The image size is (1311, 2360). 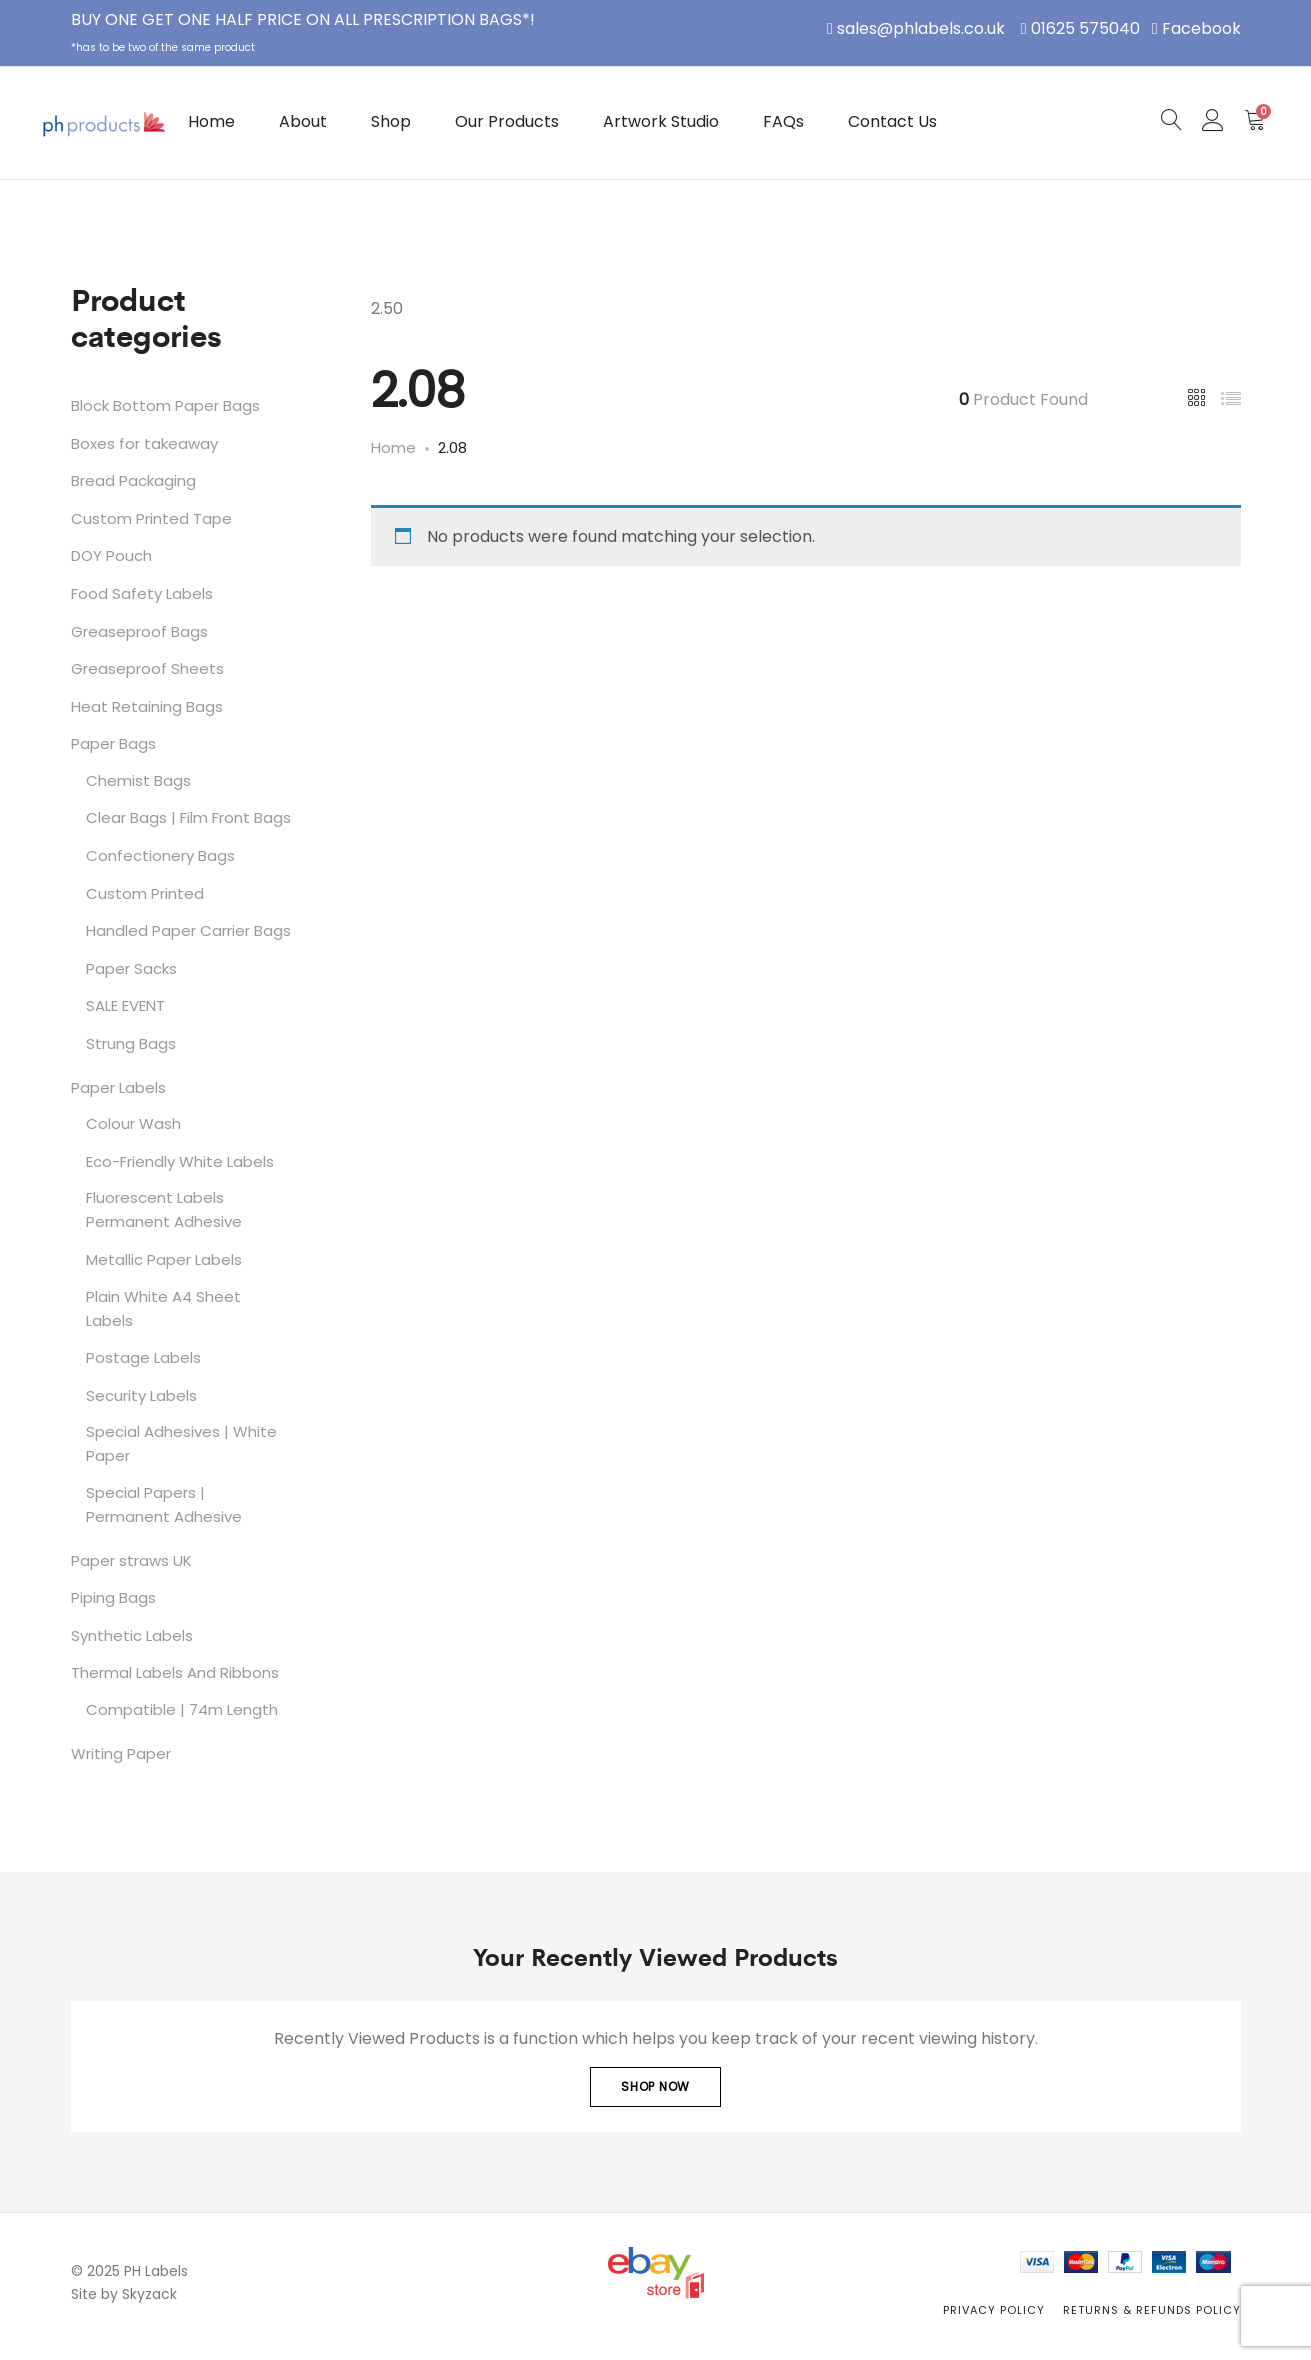 What do you see at coordinates (138, 780) in the screenshot?
I see `Chemist Bags` at bounding box center [138, 780].